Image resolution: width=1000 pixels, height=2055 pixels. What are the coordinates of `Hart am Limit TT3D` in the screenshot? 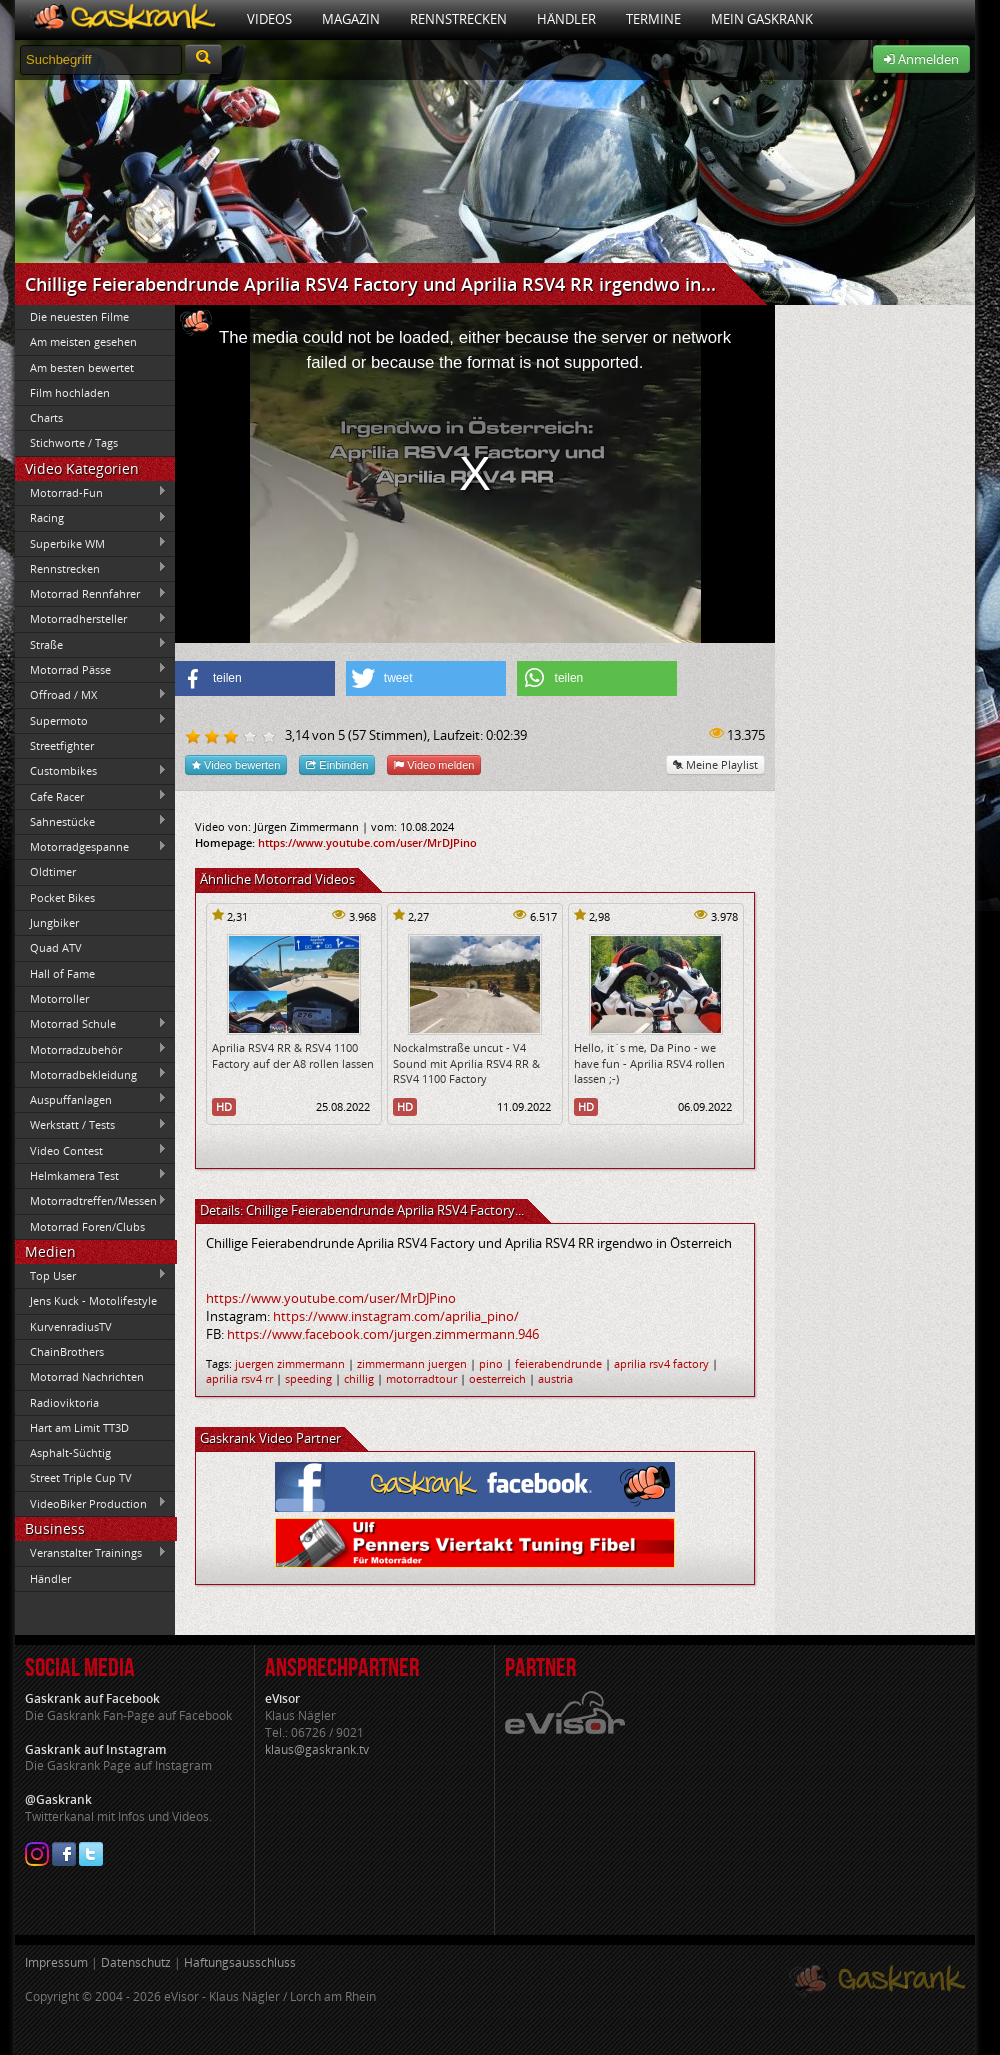 It's located at (79, 1427).